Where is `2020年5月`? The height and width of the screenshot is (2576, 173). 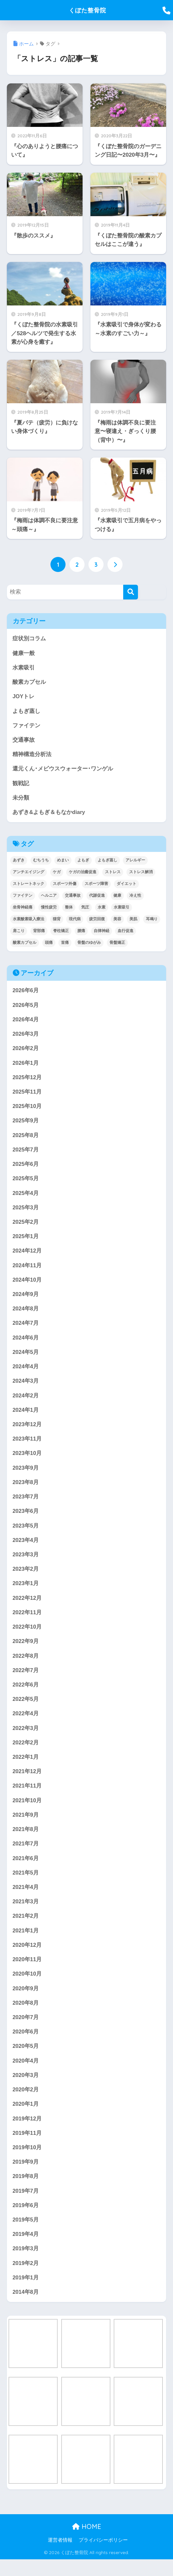 2020年5月 is located at coordinates (25, 2060).